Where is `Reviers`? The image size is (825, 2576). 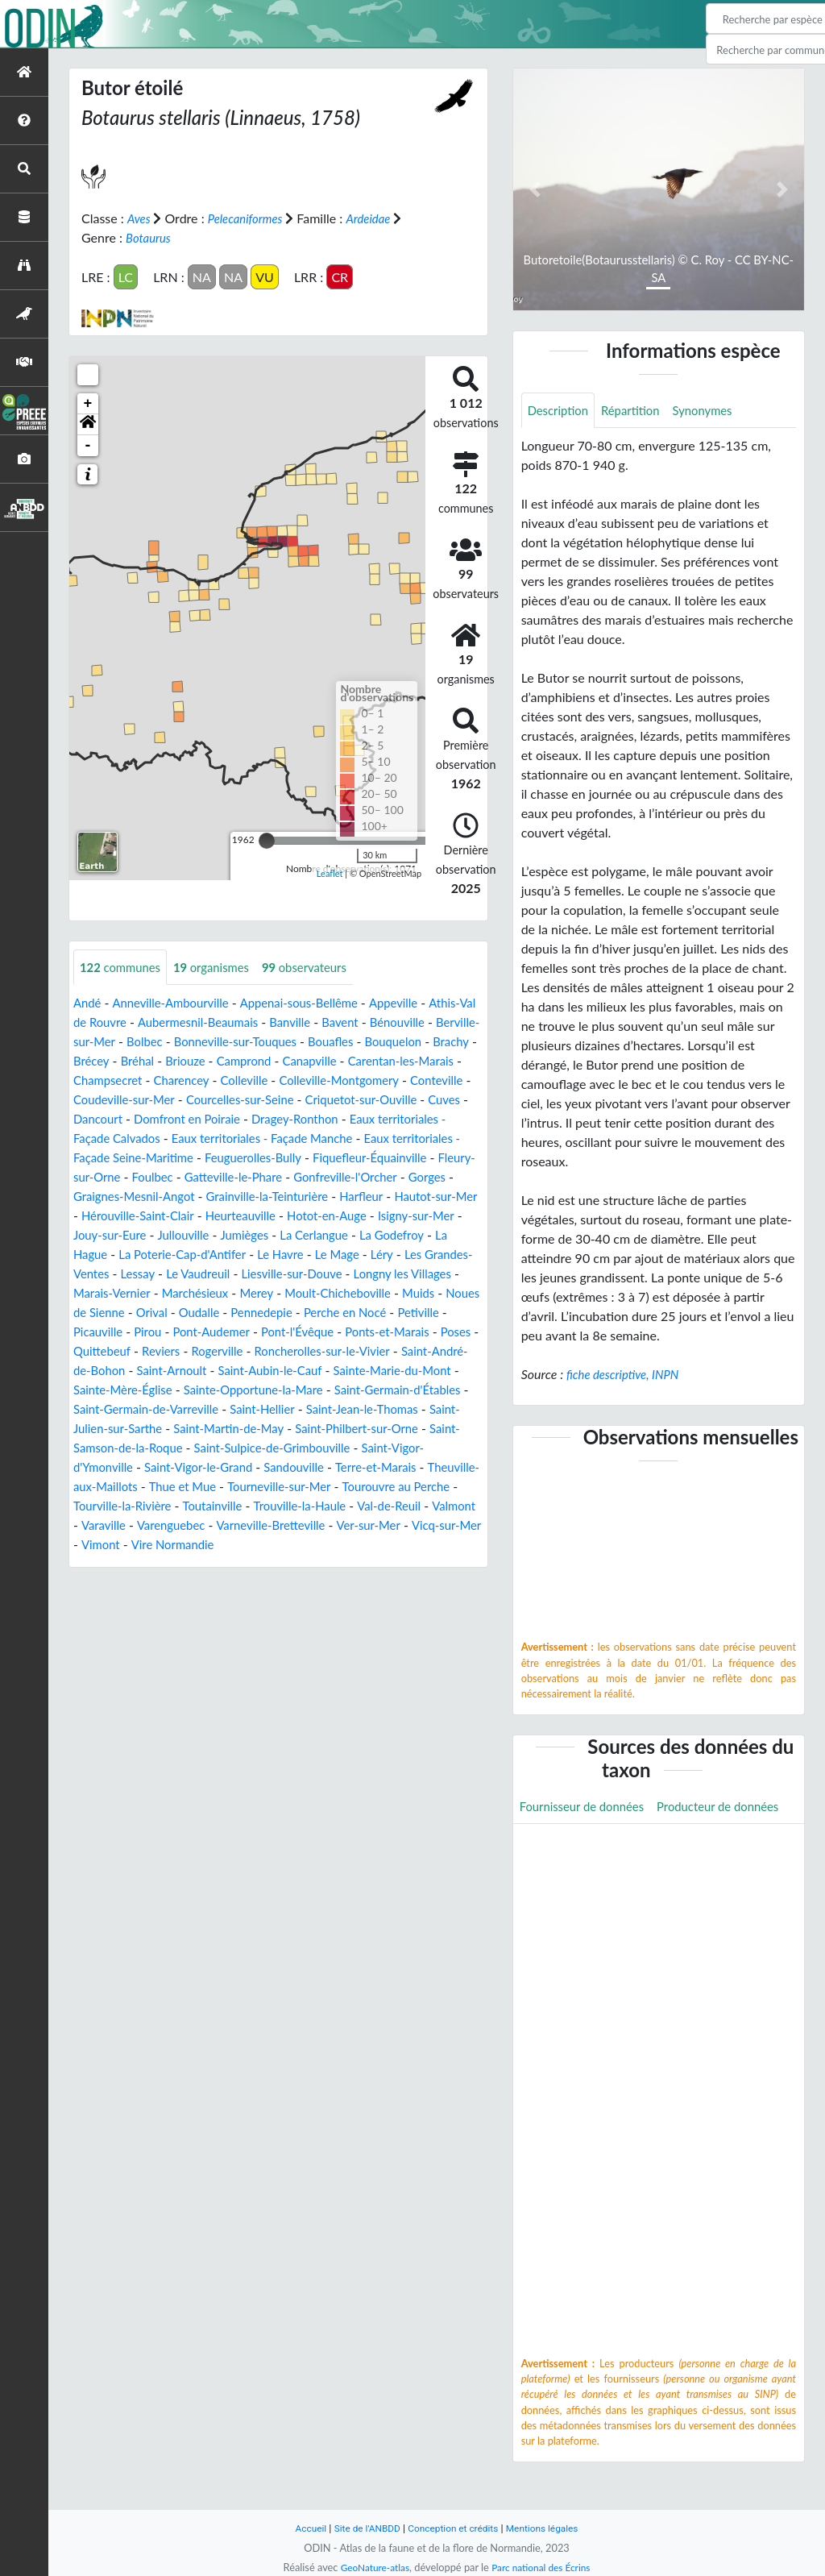 Reviers is located at coordinates (371, 1370).